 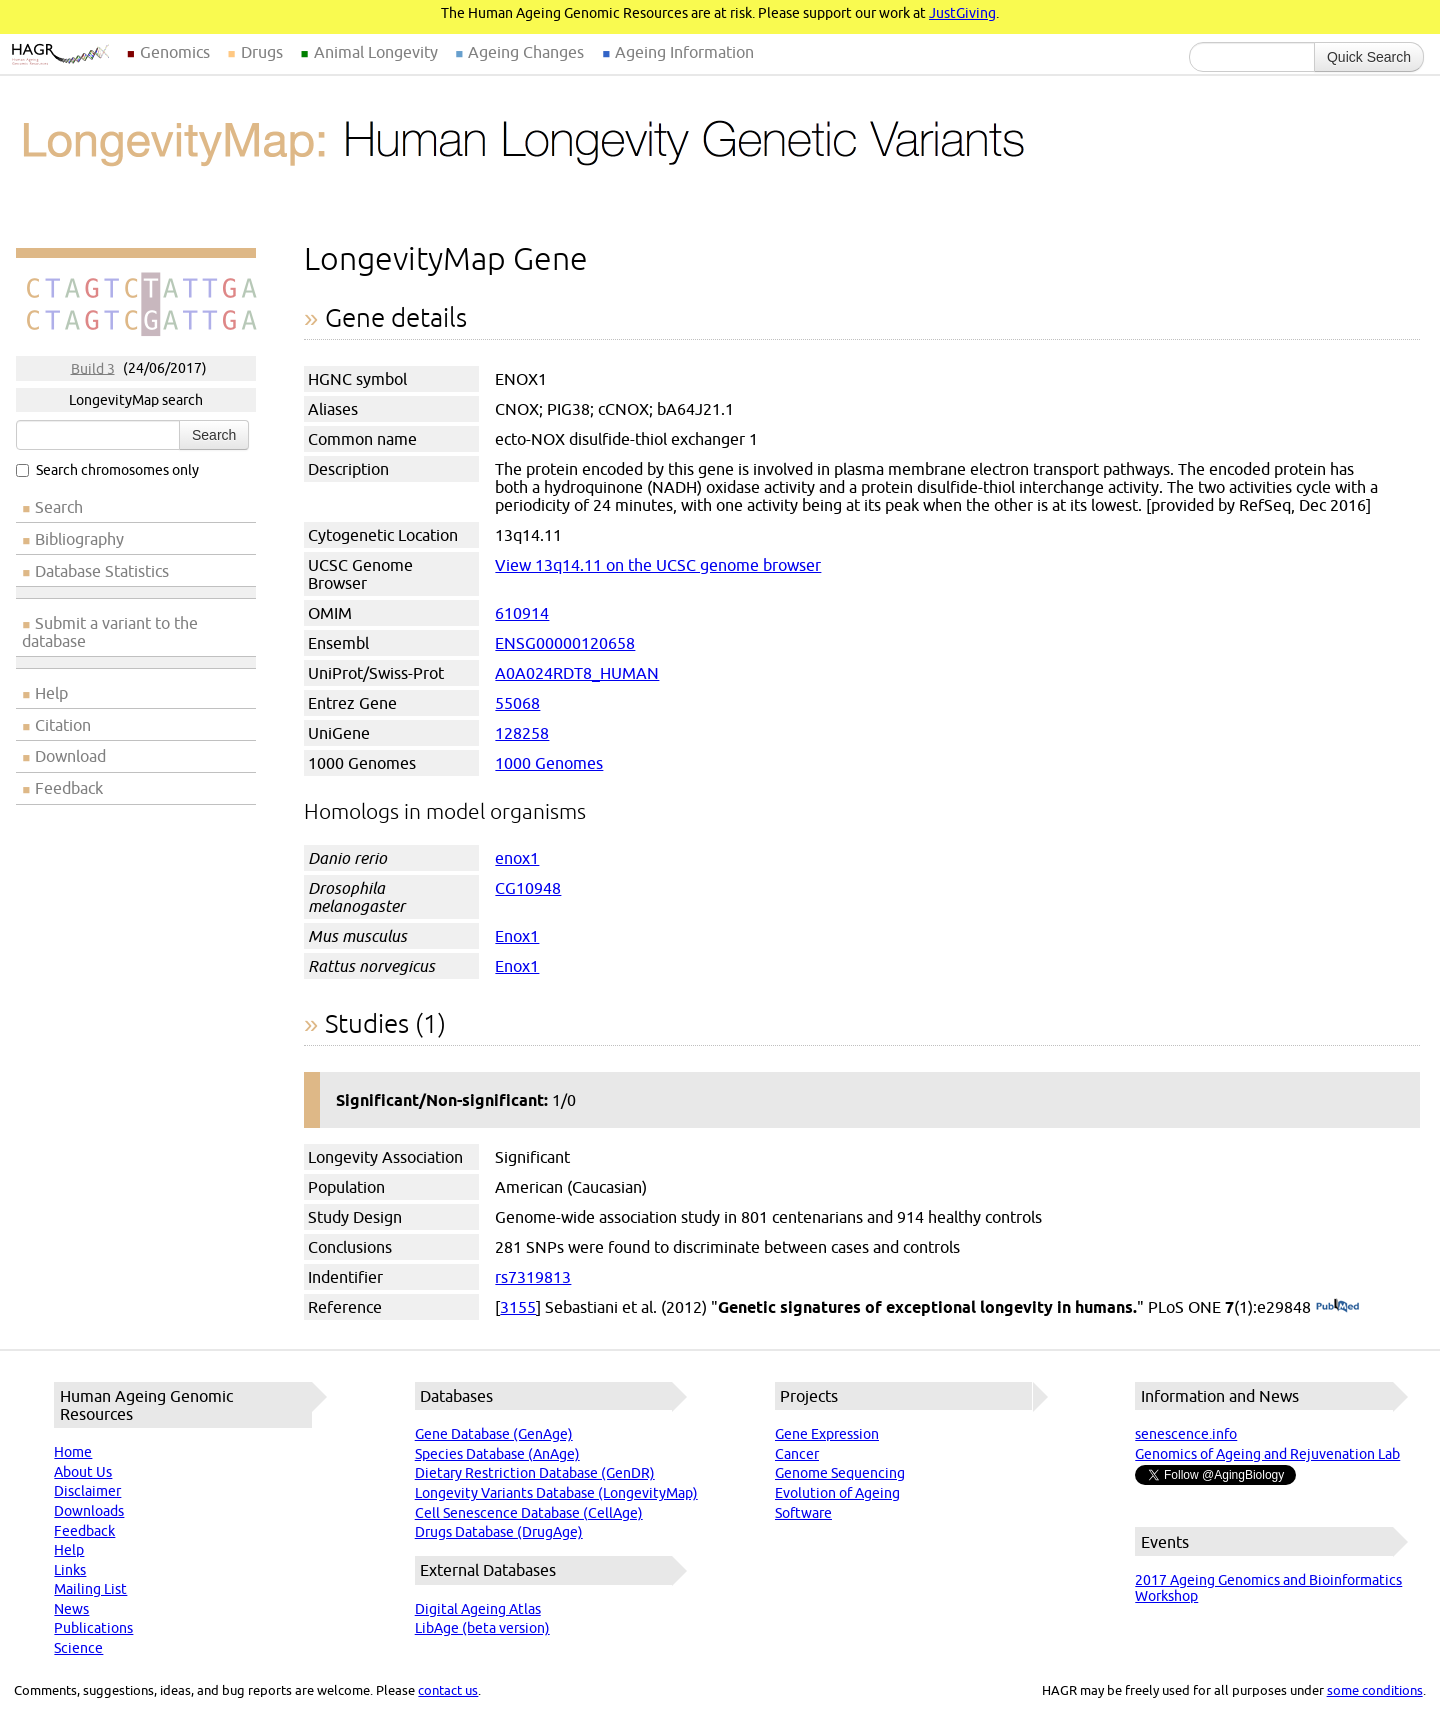 I want to click on Science, so click(x=78, y=1648).